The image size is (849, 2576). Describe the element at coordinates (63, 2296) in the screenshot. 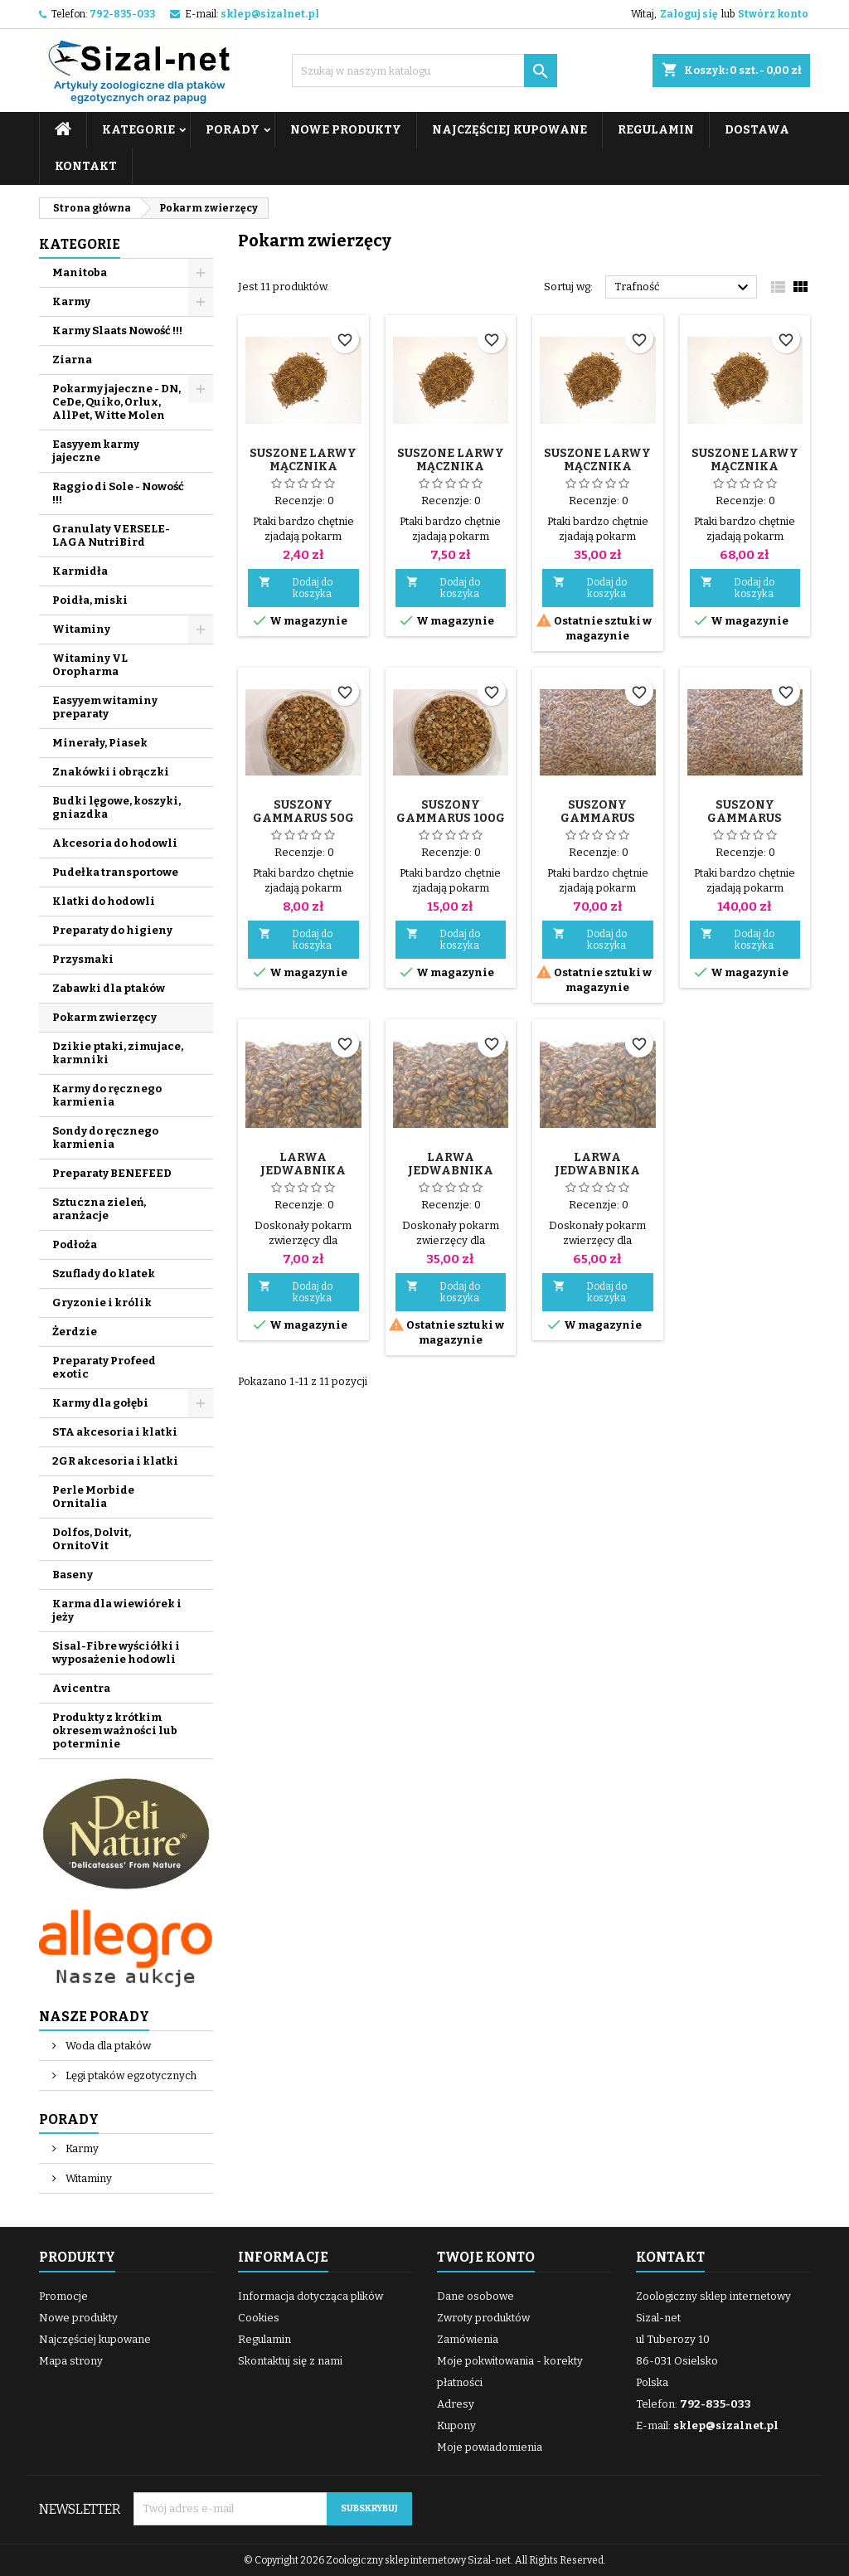

I see `Promocje` at that location.